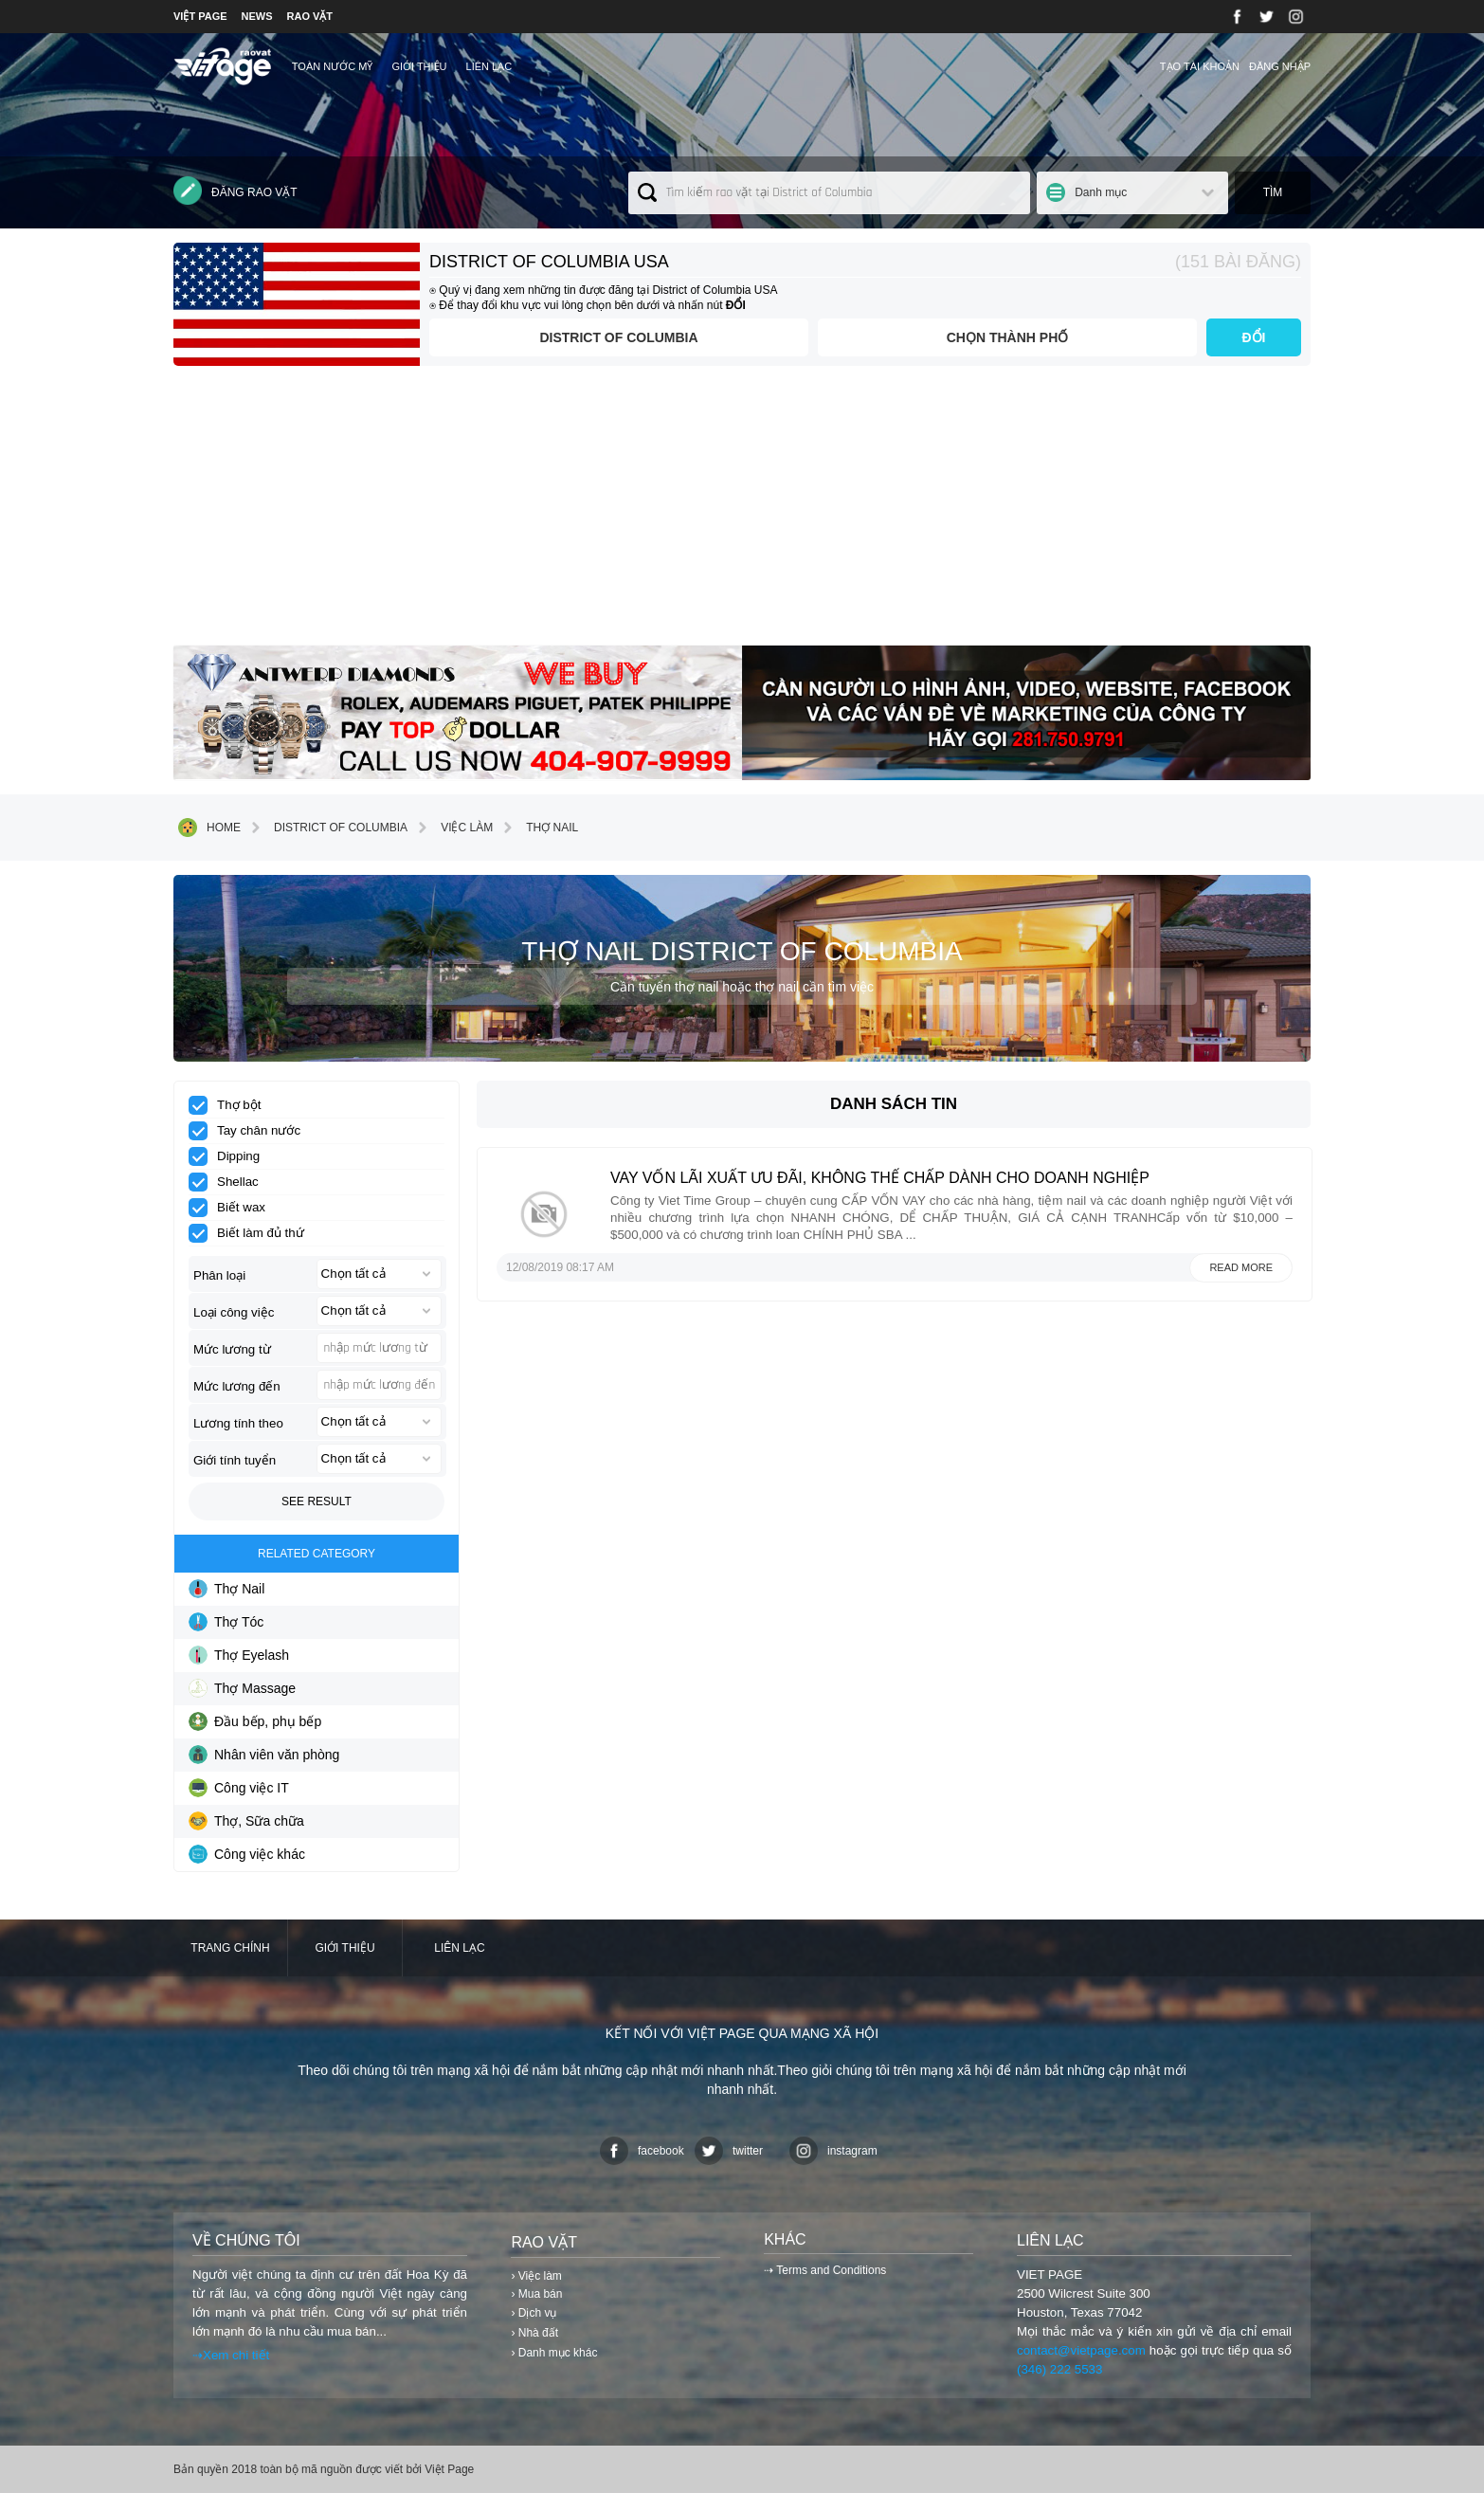  I want to click on › Nhà đất, so click(534, 2332).